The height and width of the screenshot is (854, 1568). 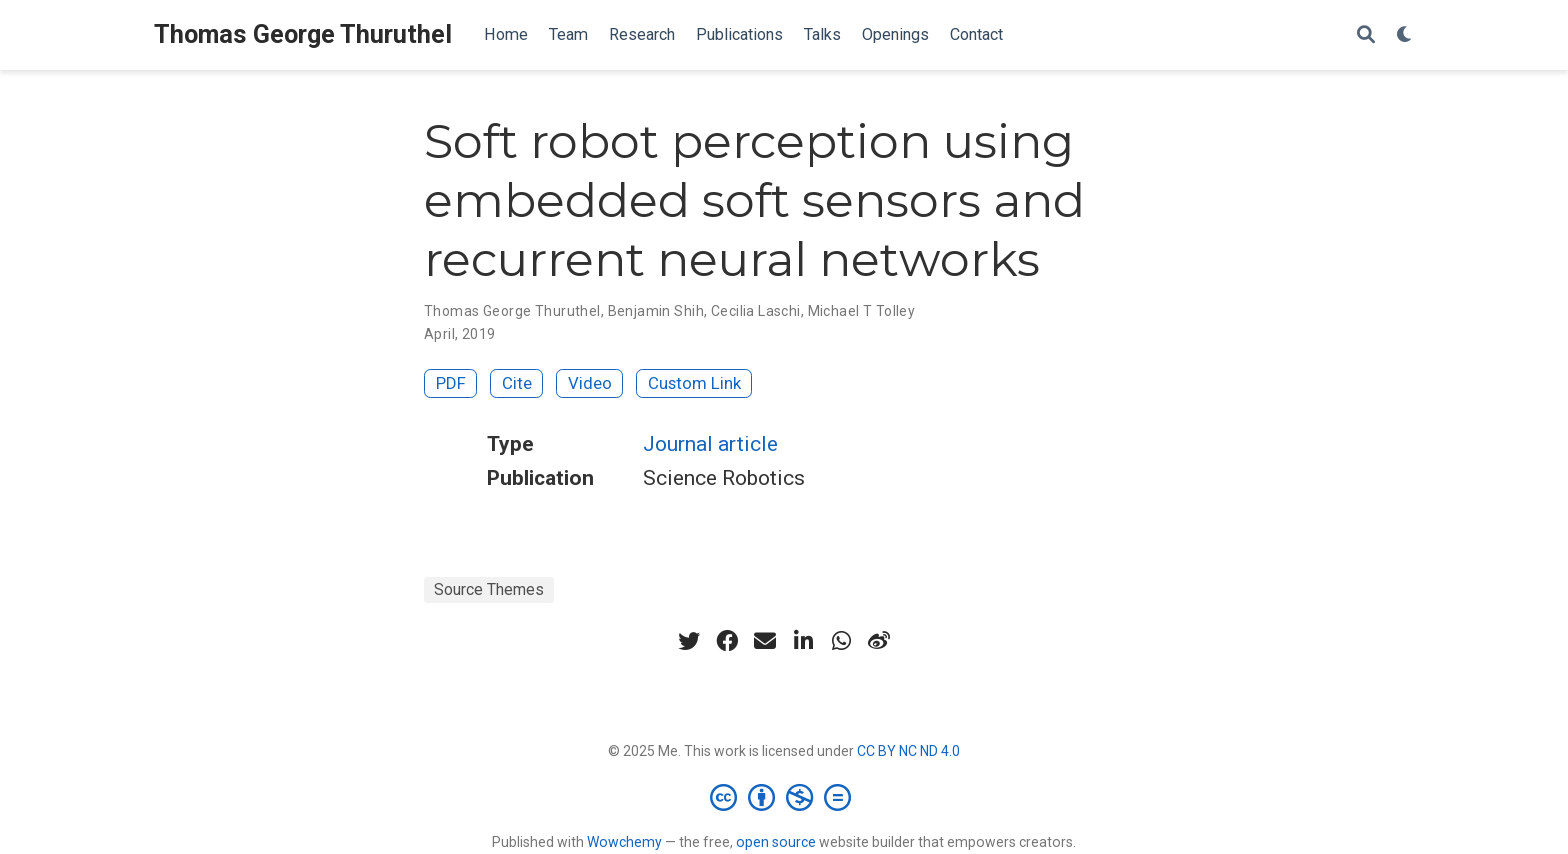 What do you see at coordinates (590, 383) in the screenshot?
I see `Video` at bounding box center [590, 383].